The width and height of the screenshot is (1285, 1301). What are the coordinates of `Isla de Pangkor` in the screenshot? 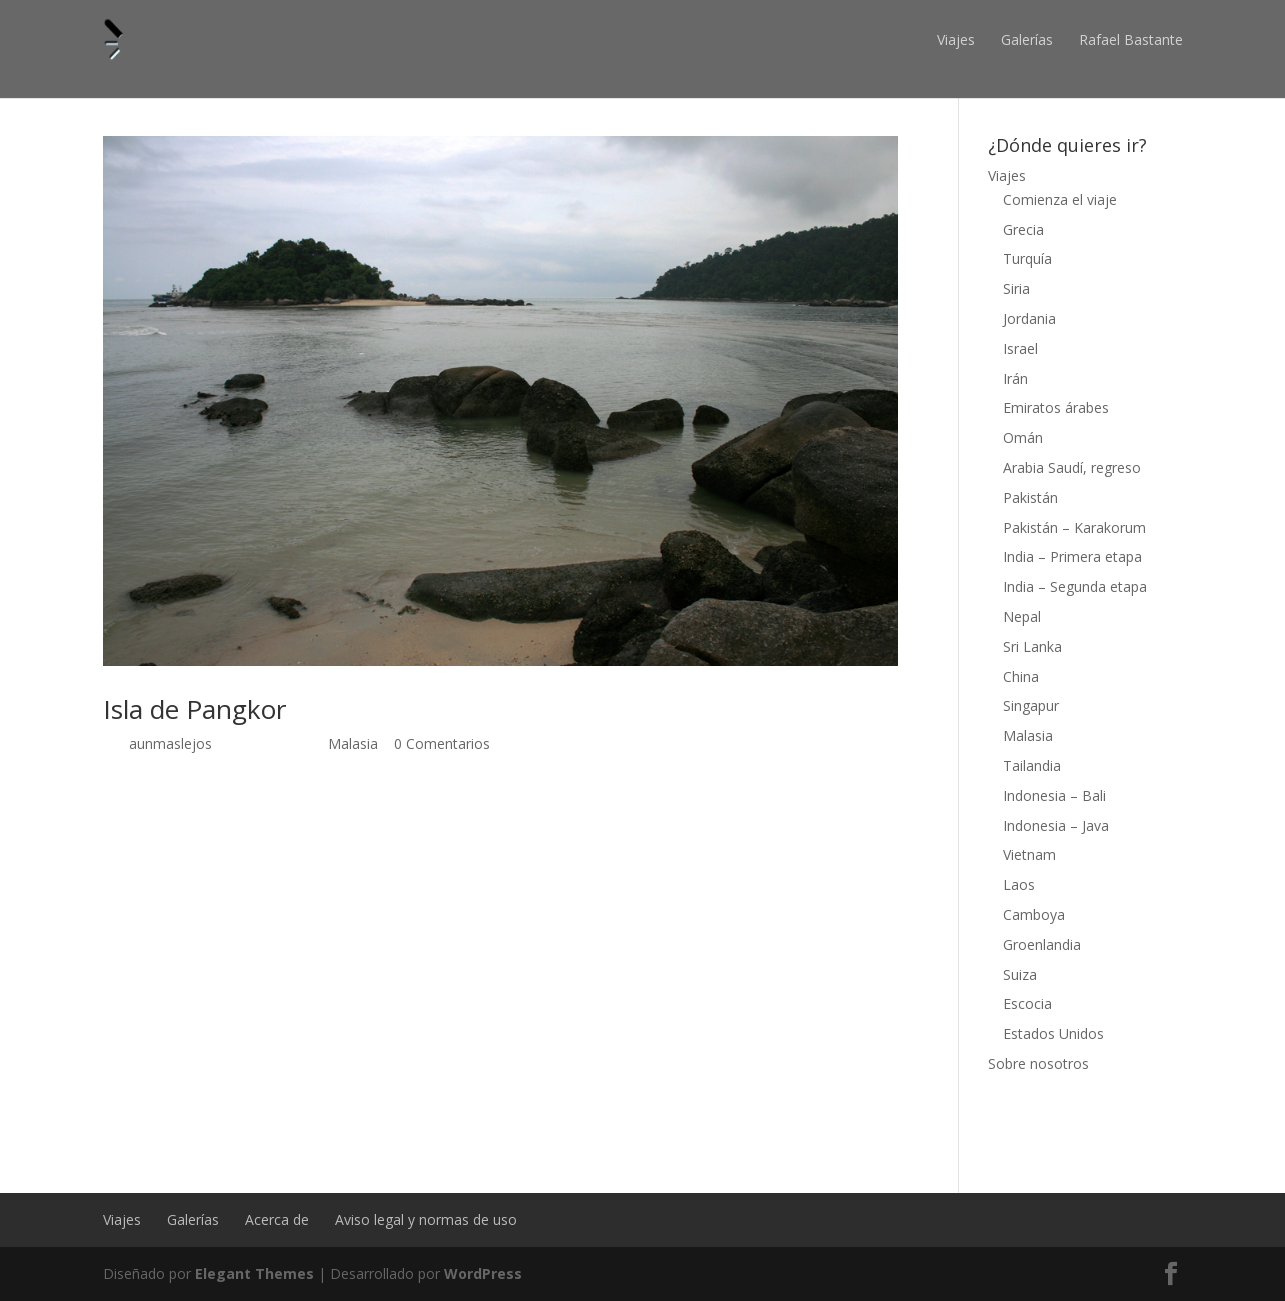 It's located at (194, 709).